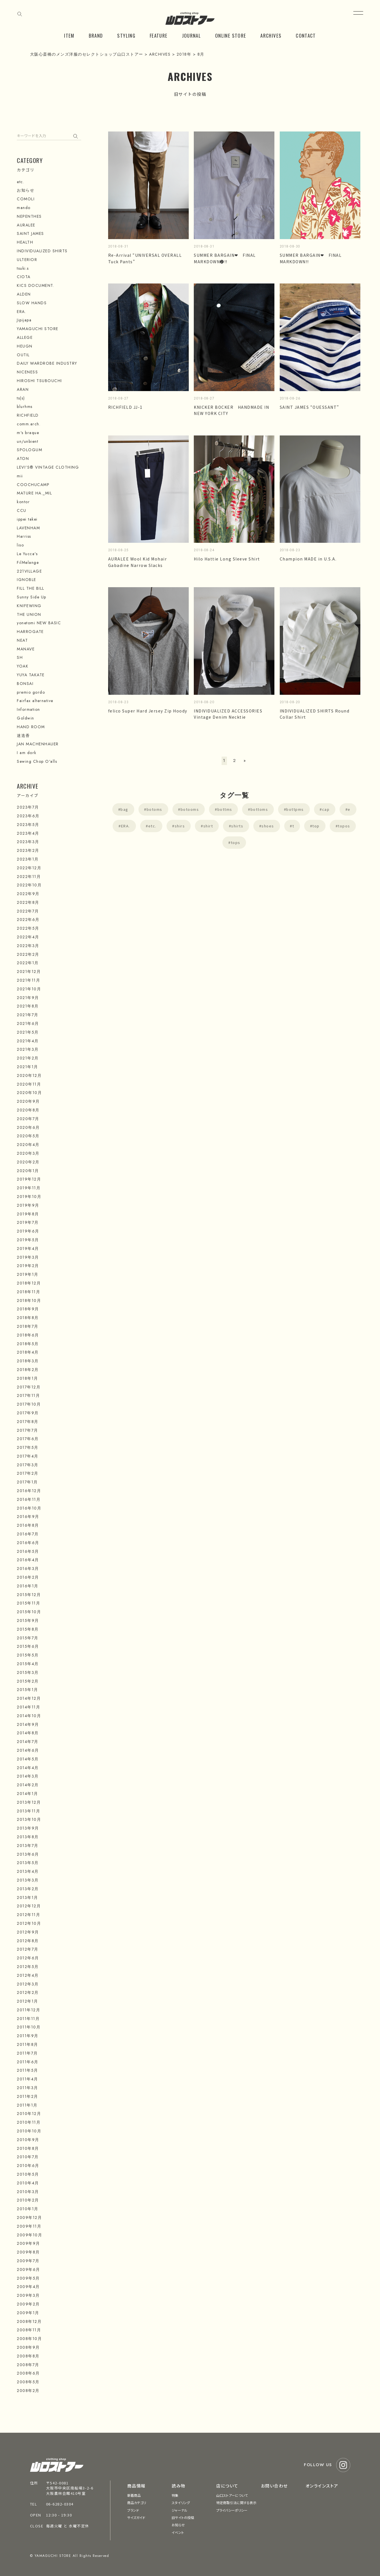 Image resolution: width=380 pixels, height=2576 pixels. I want to click on 2014年8月, so click(28, 1733).